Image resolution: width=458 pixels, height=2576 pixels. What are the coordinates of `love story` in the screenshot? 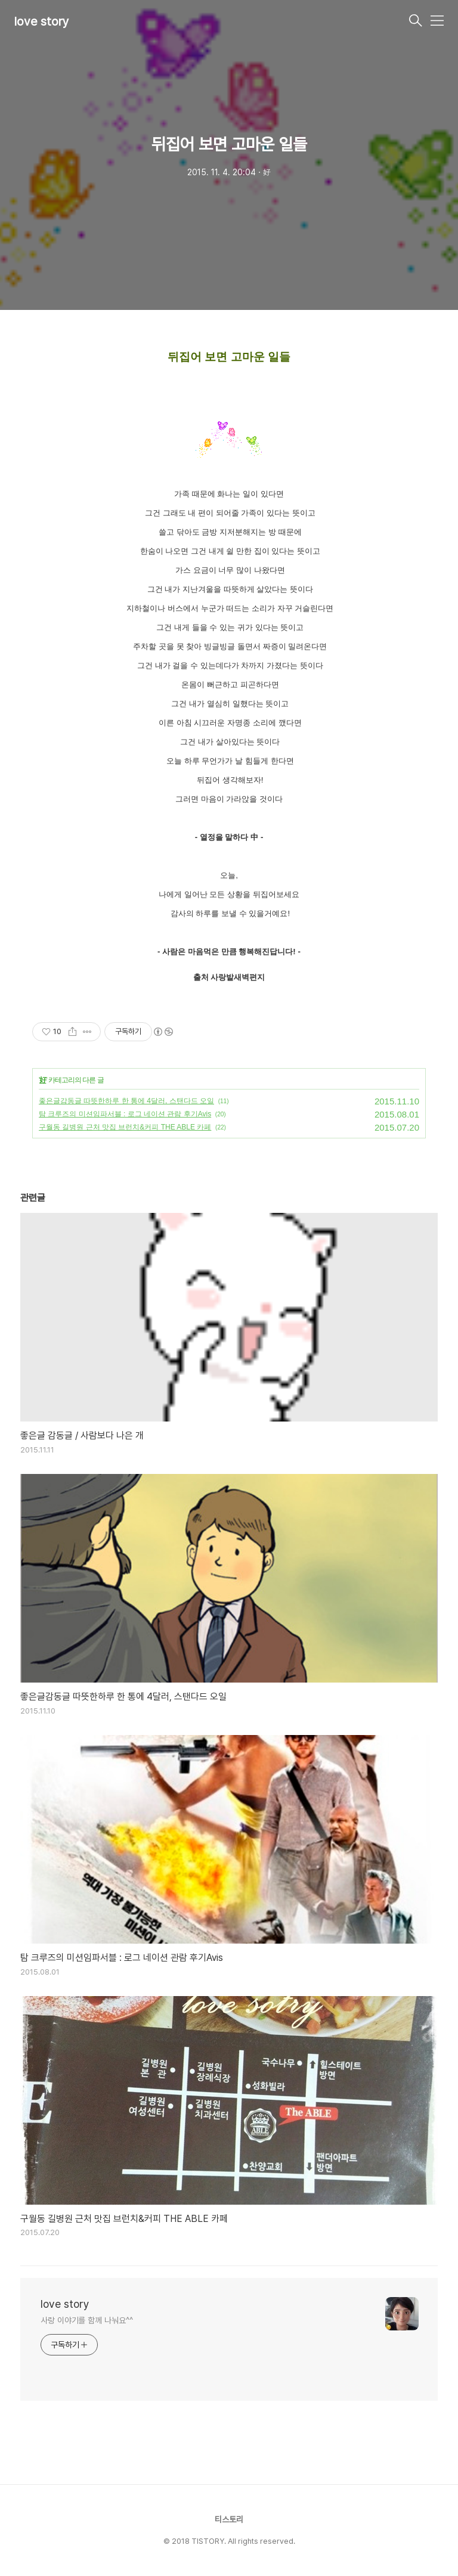 It's located at (41, 21).